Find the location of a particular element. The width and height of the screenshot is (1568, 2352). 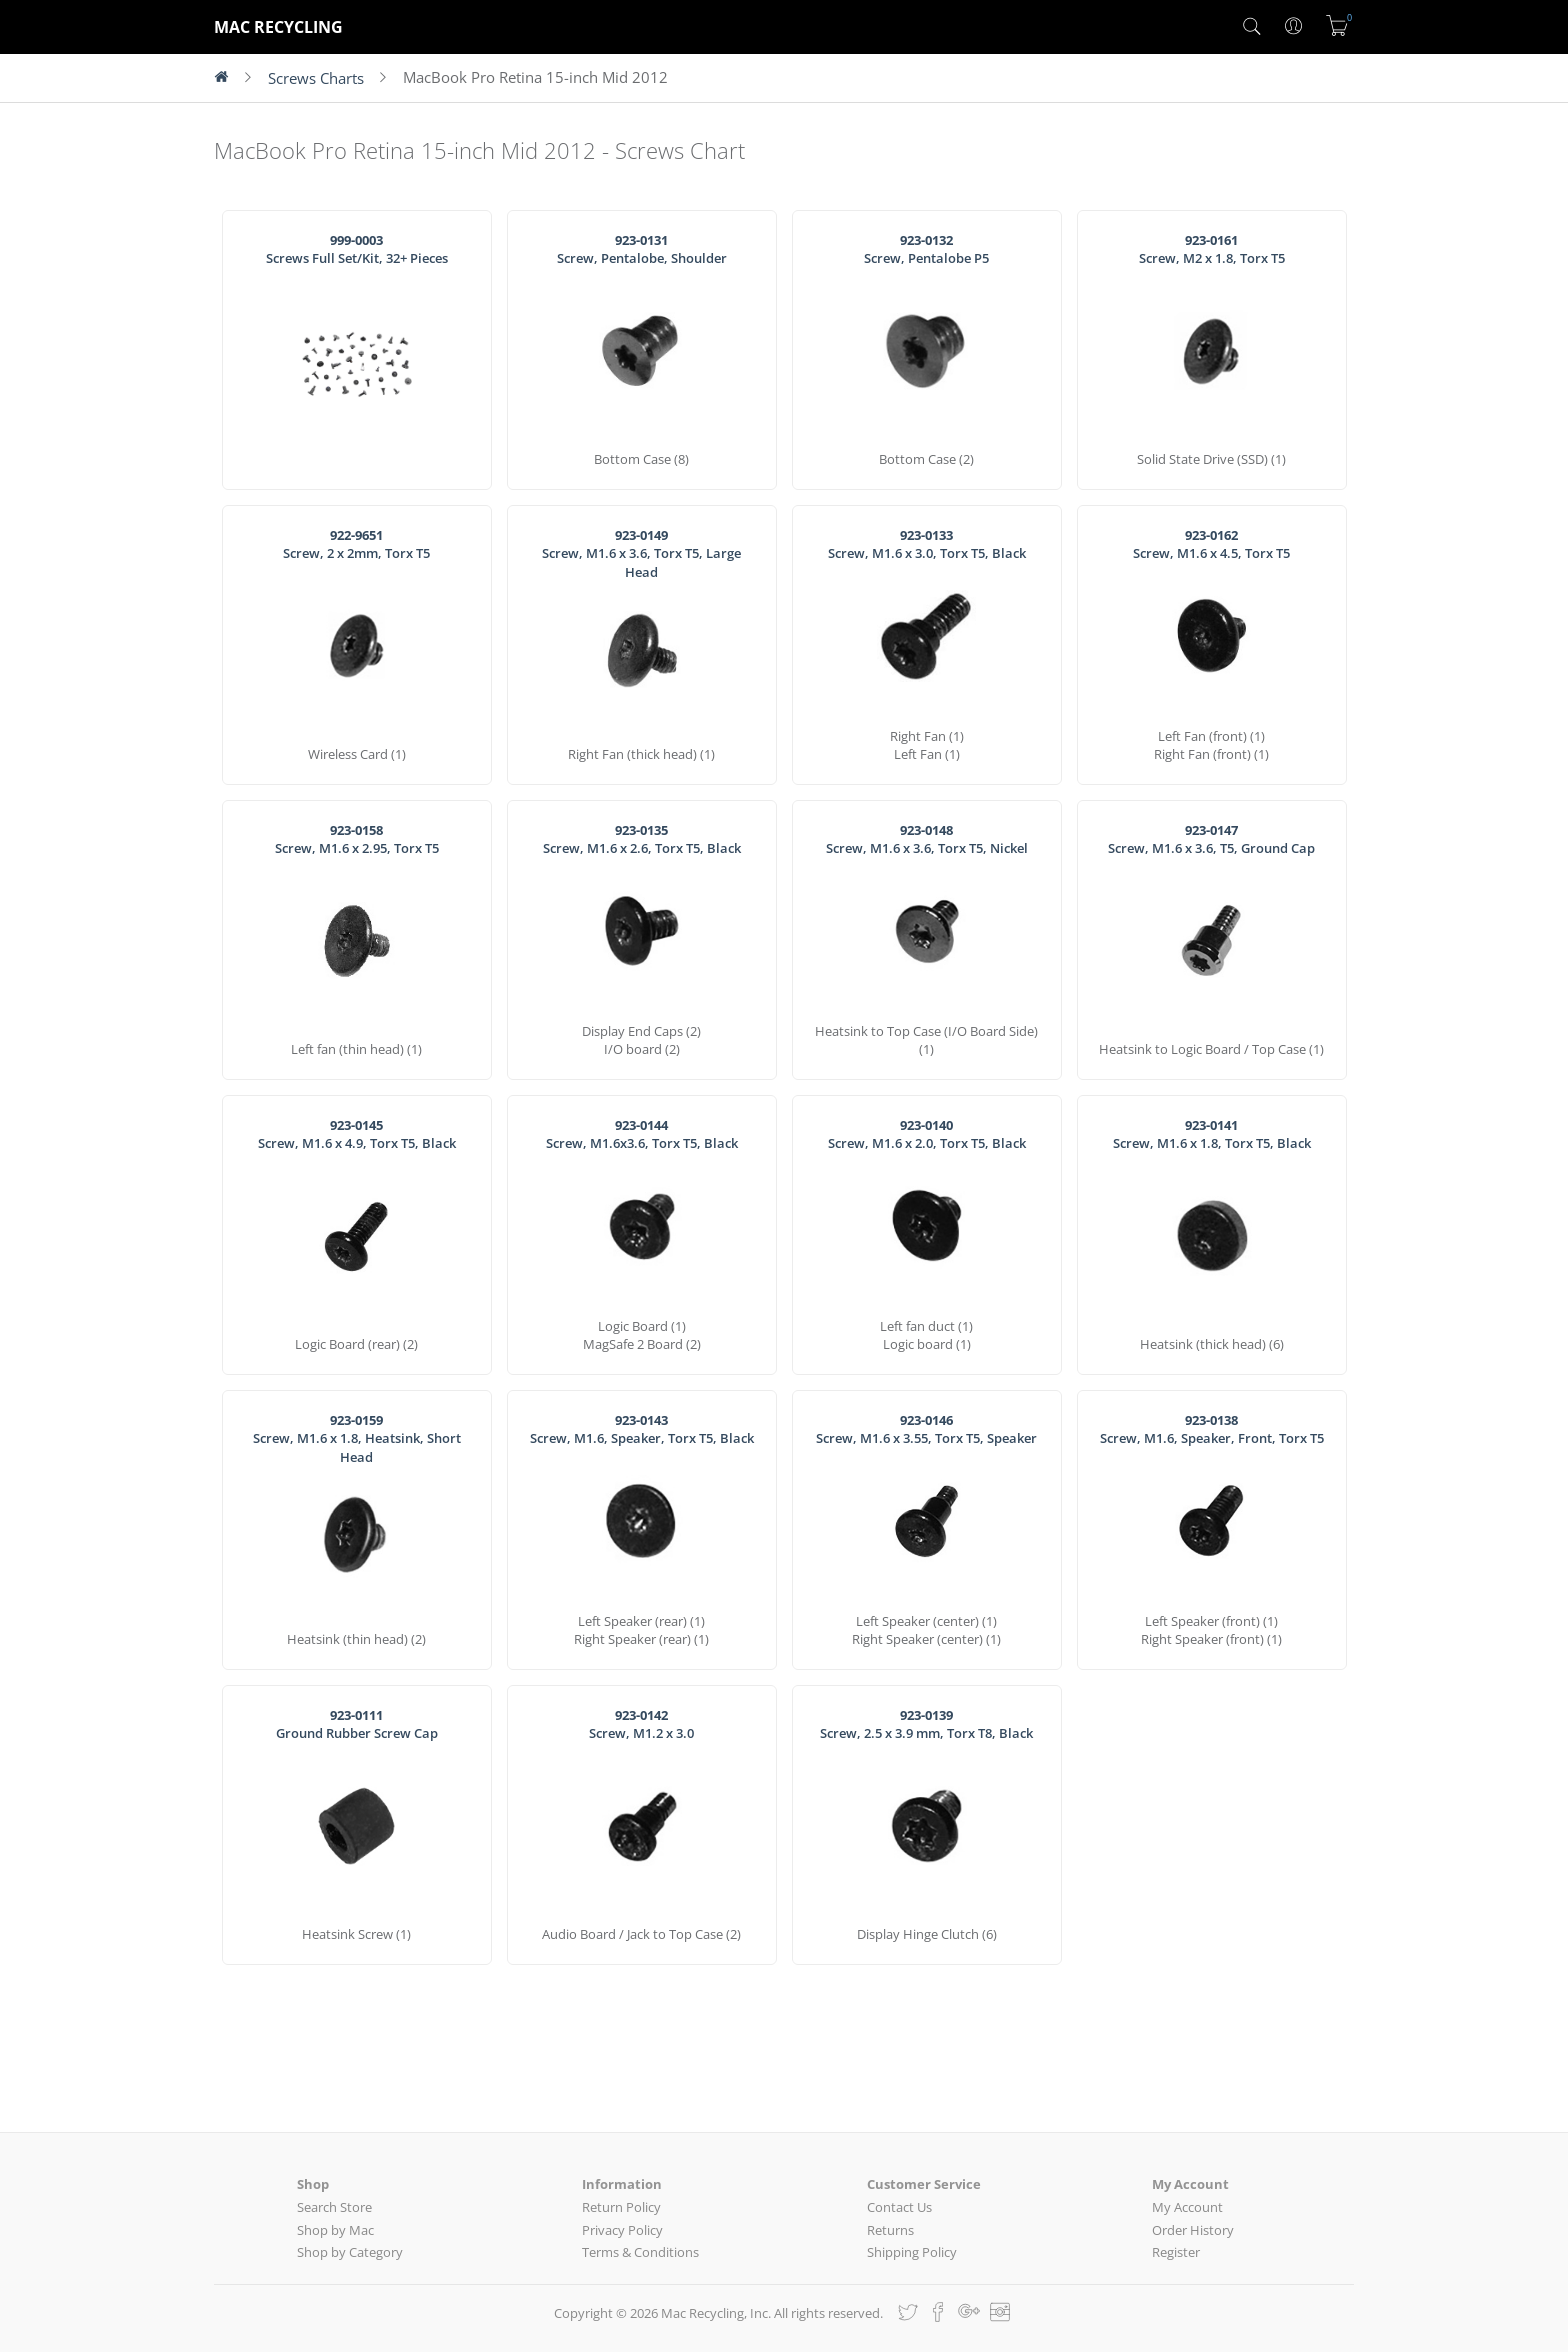

Screw, 2 x 2mm, Torx T5 is located at coordinates (356, 544).